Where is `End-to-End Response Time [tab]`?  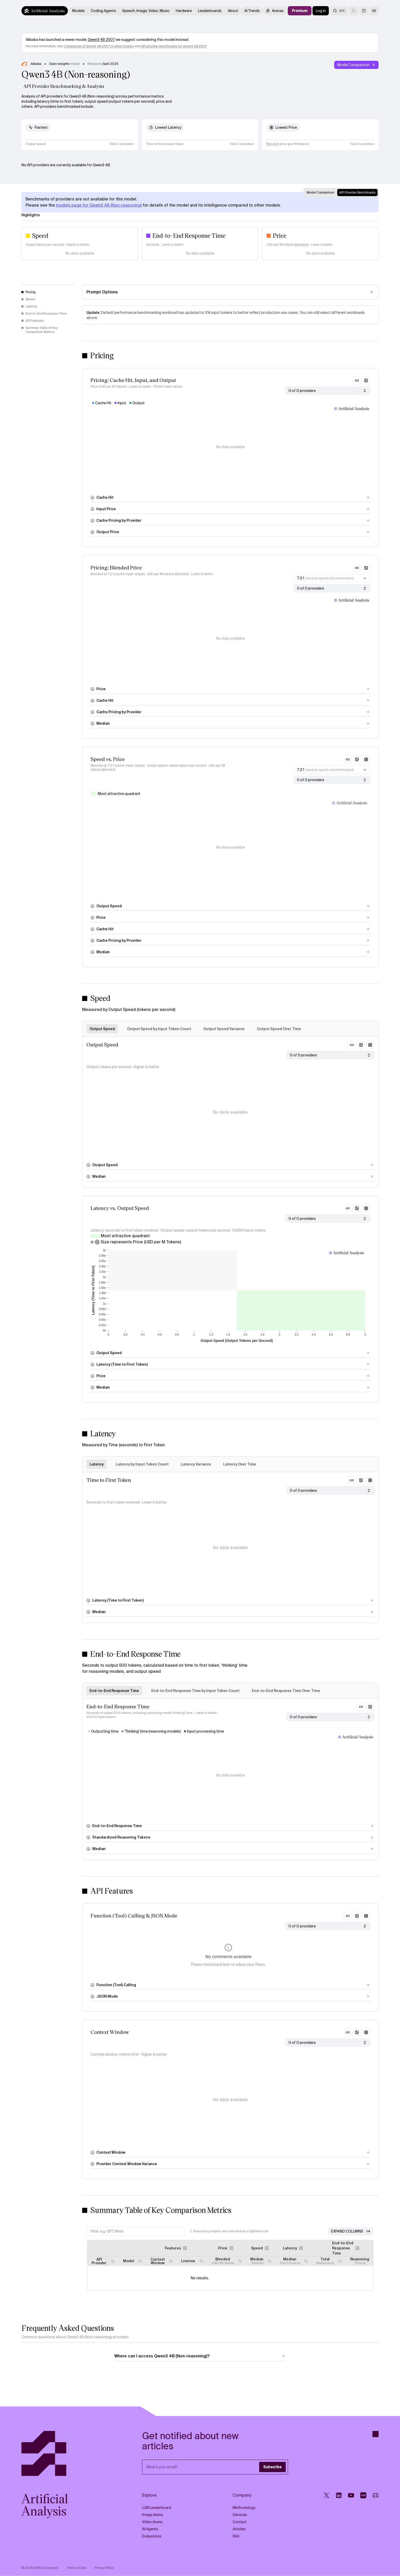
End-to-End Response Time [tab] is located at coordinates (114, 1690).